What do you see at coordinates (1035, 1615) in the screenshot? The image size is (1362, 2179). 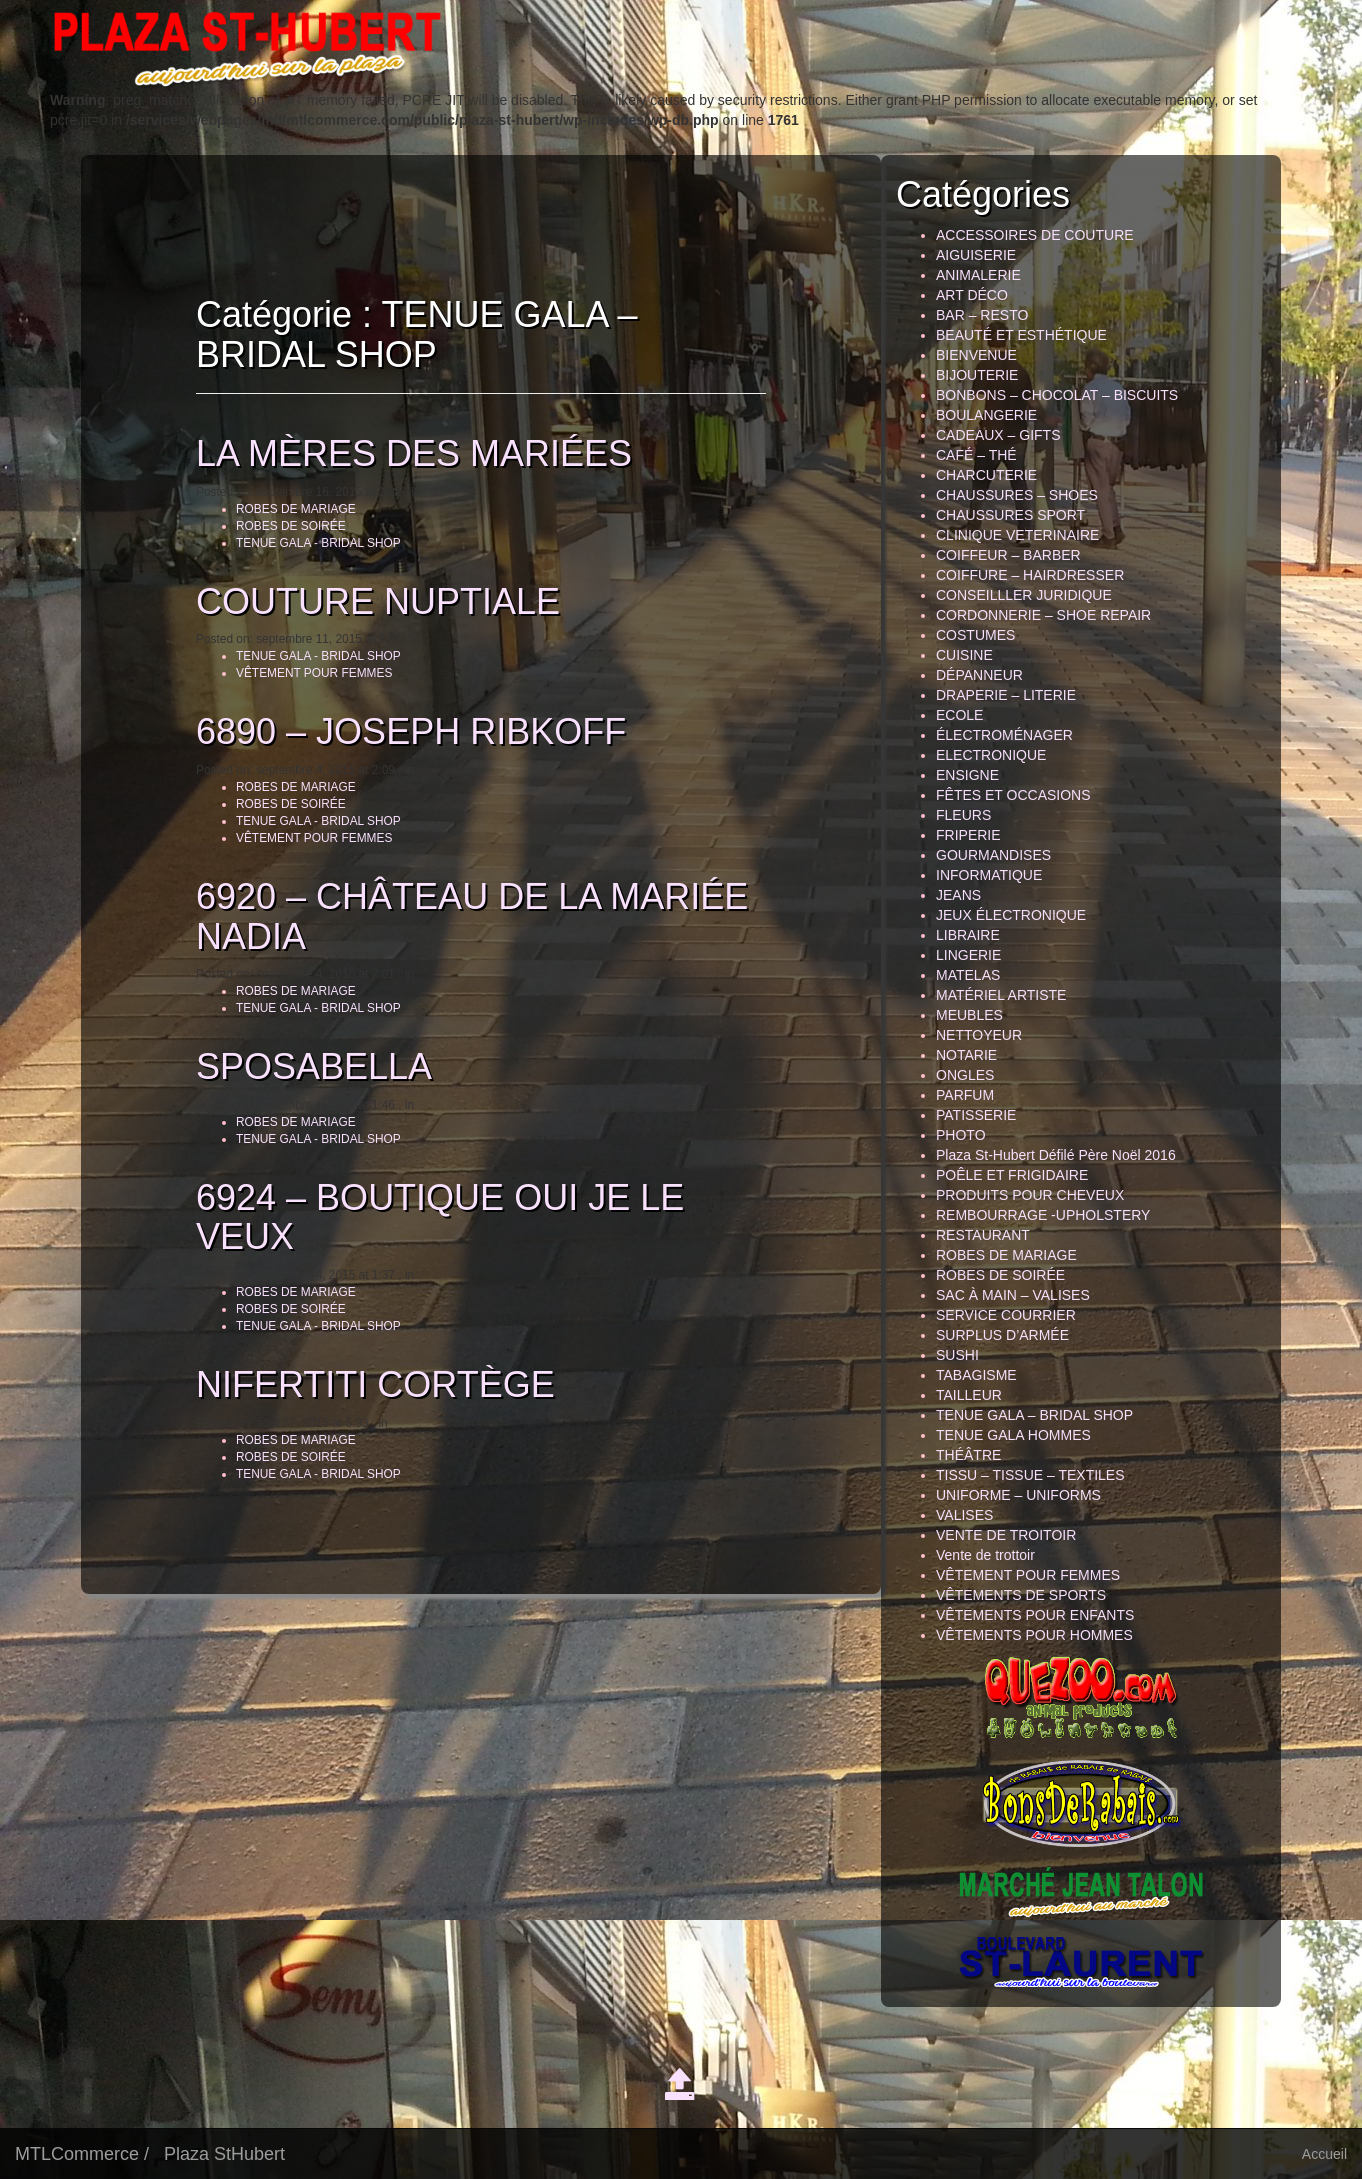 I see `VÊTEMENTS POUR ENFANTS` at bounding box center [1035, 1615].